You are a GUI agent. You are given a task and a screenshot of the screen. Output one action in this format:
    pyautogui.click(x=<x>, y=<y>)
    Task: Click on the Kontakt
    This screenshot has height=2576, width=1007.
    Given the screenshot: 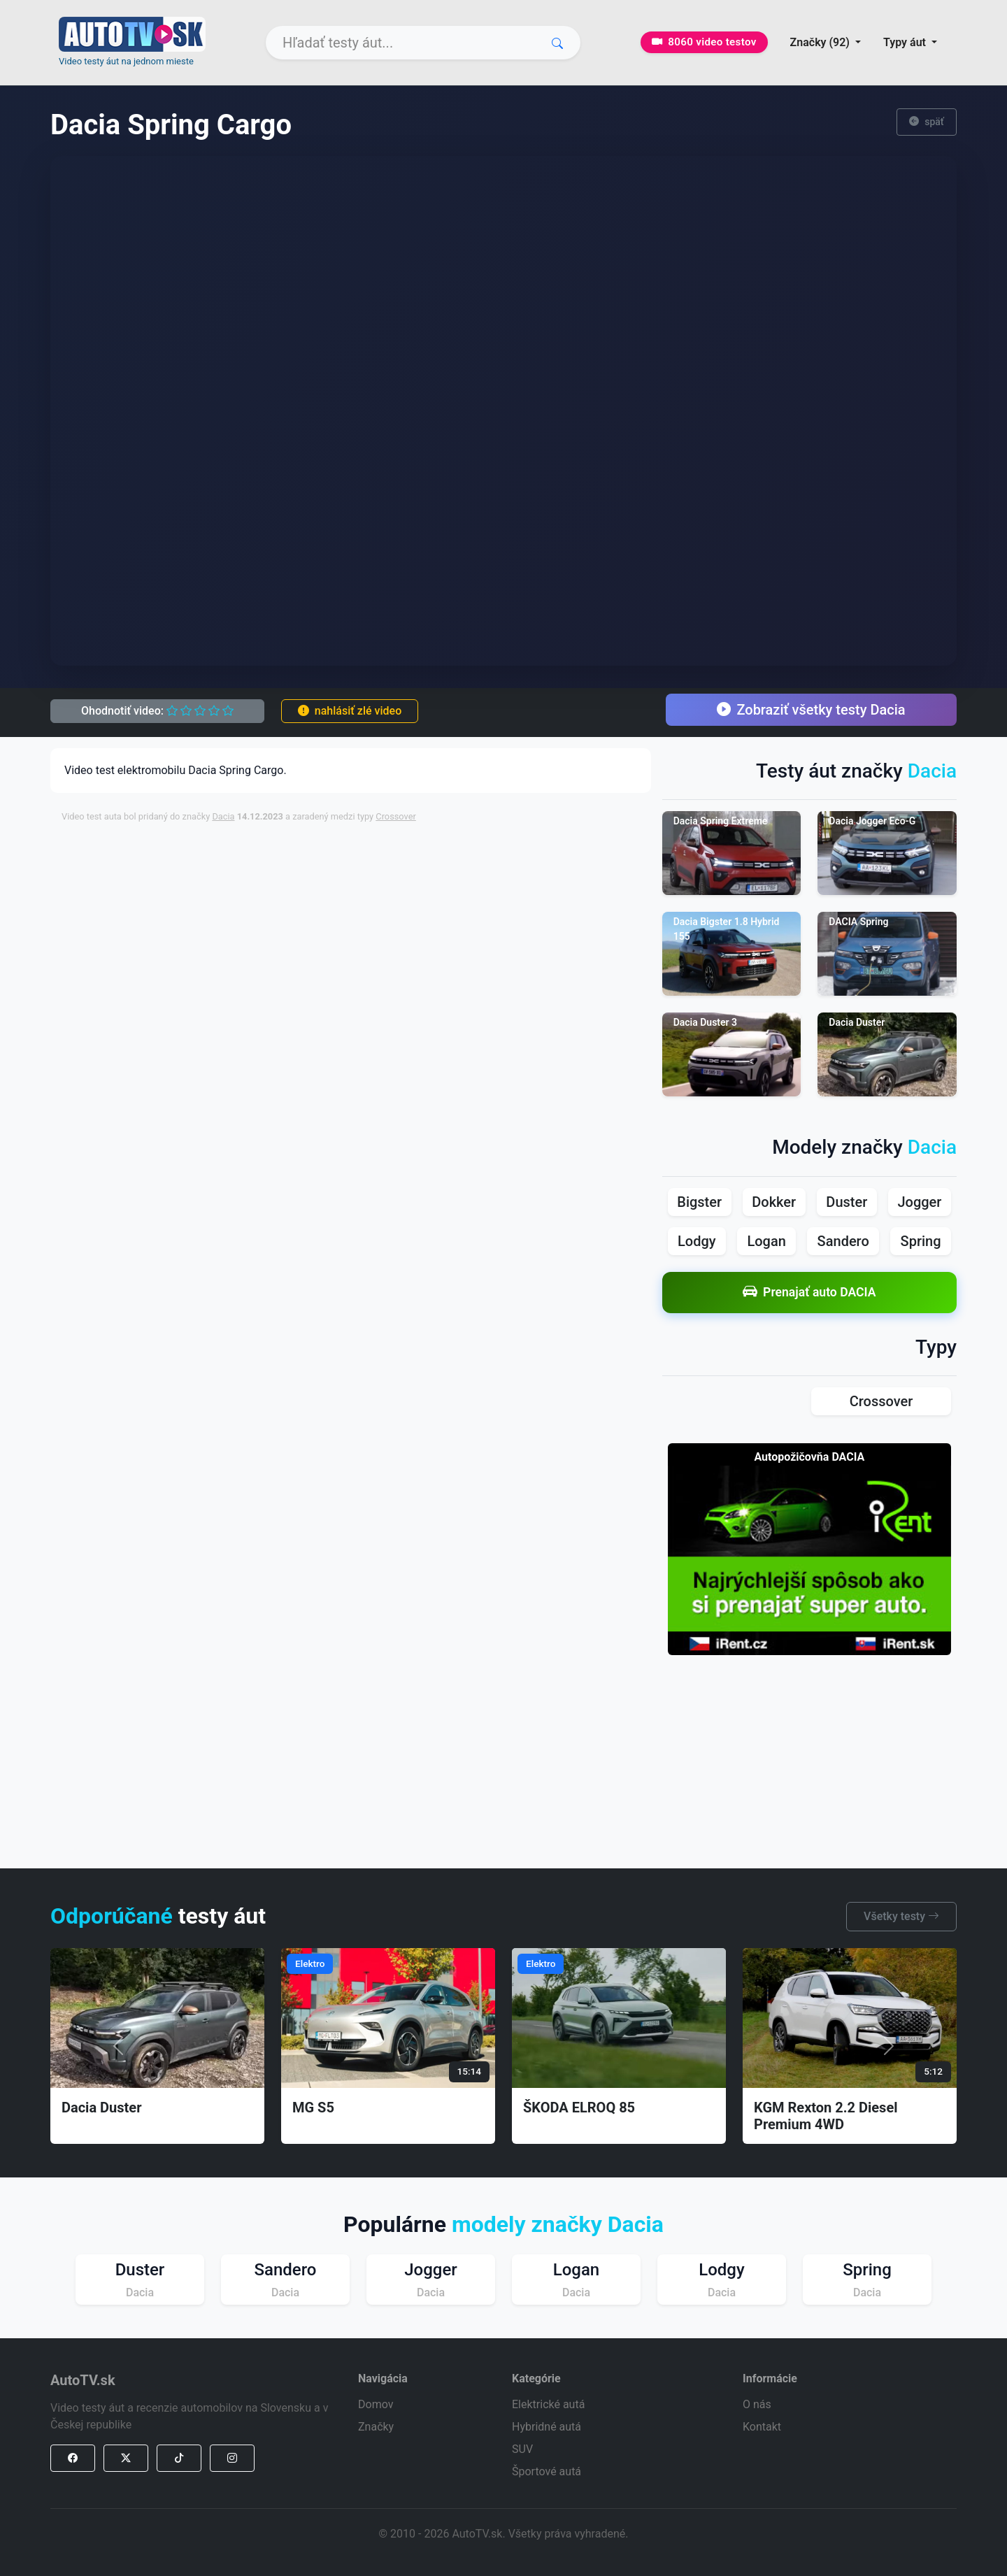 What is the action you would take?
    pyautogui.click(x=762, y=2426)
    